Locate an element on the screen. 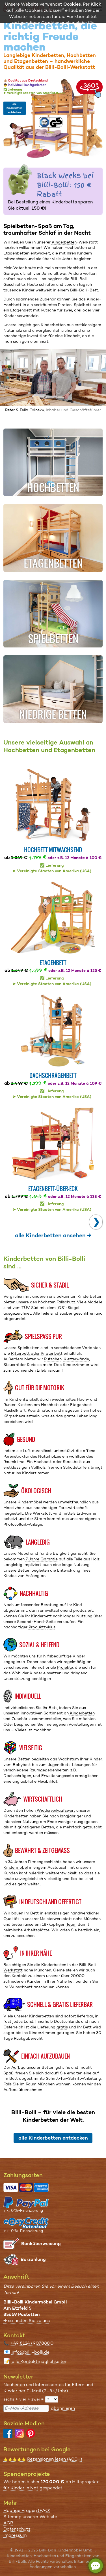  Second-Hand-Seite is located at coordinates (36, 1621).